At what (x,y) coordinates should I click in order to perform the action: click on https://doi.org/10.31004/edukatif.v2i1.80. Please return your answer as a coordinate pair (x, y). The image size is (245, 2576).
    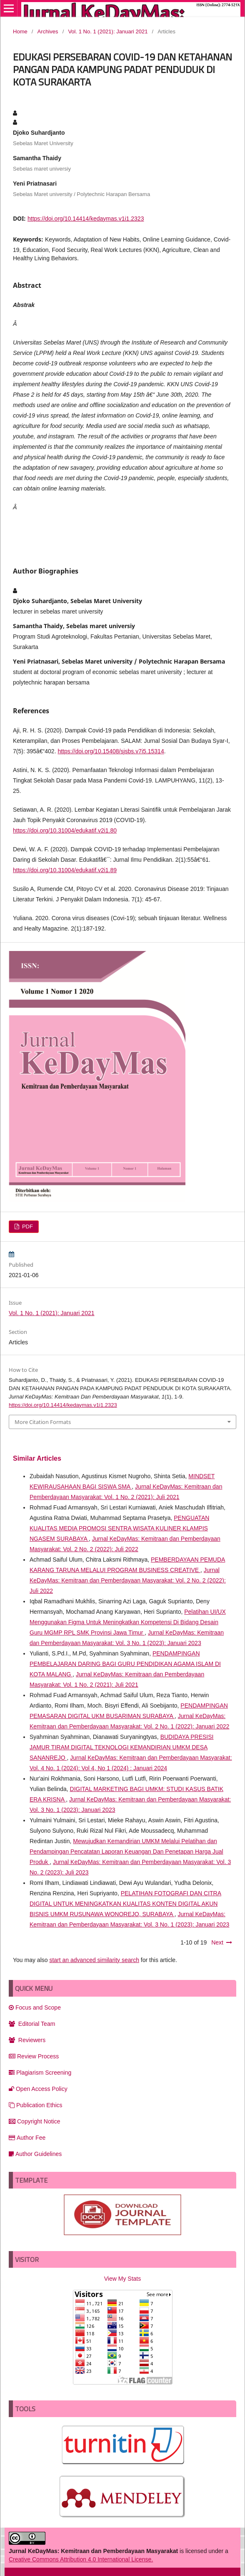
    Looking at the image, I should click on (65, 830).